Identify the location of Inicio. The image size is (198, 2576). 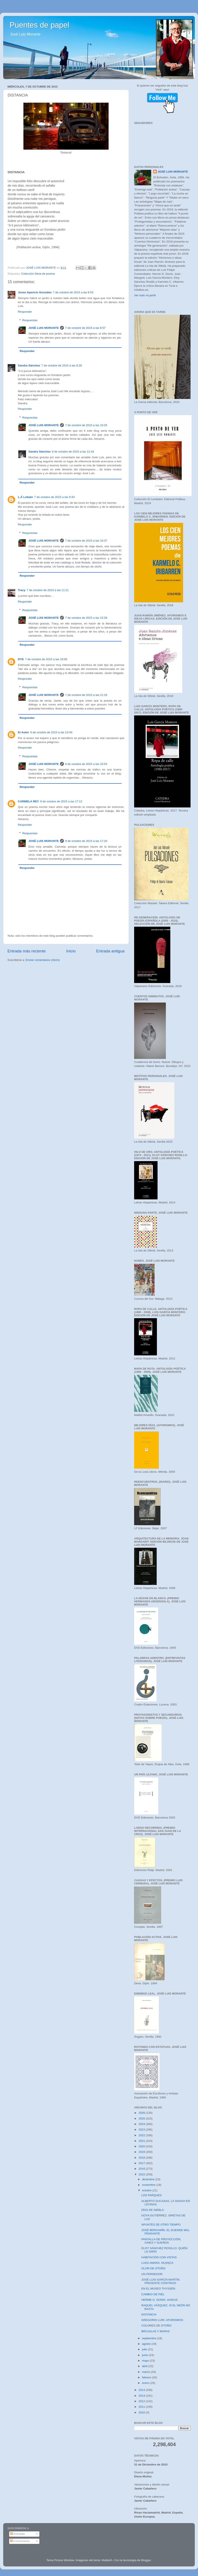
(71, 951).